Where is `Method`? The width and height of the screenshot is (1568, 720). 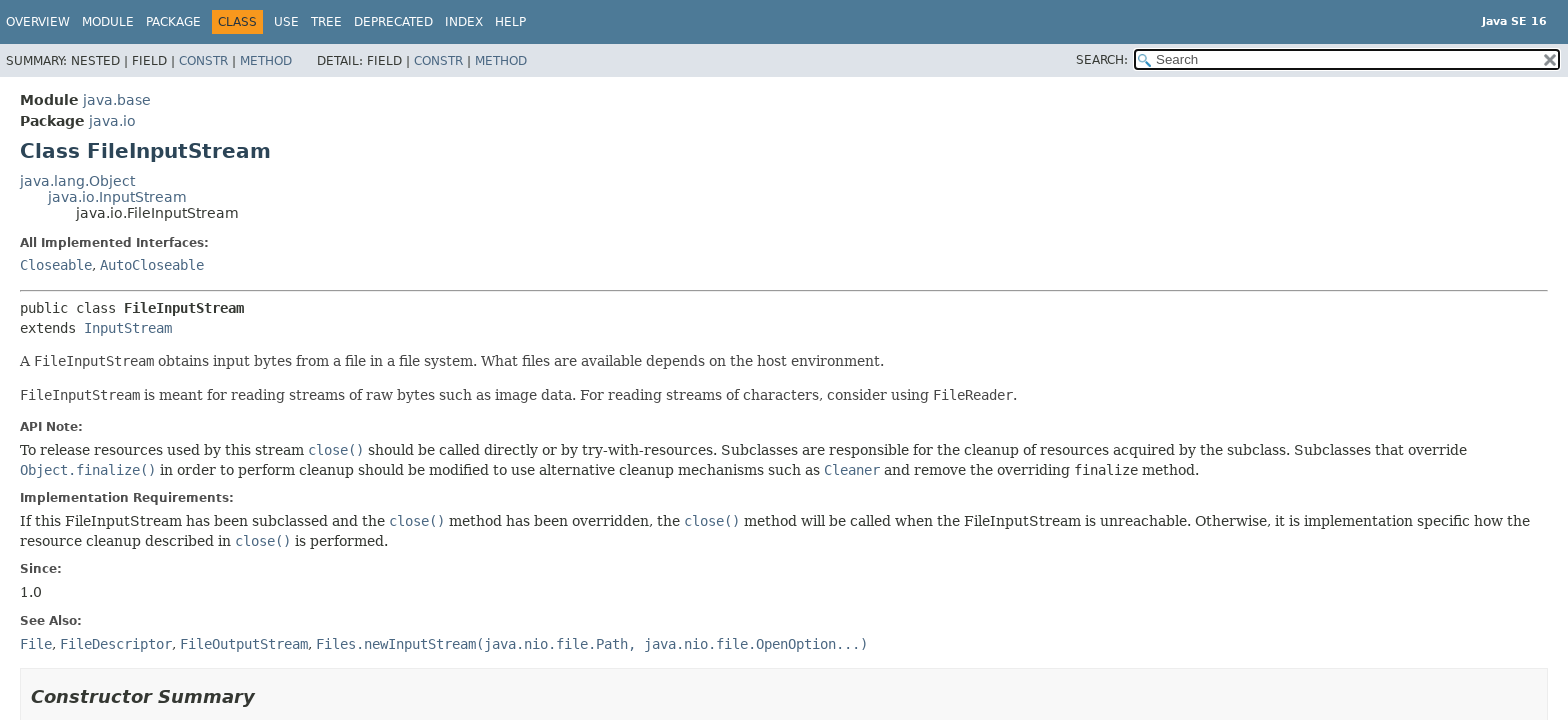
Method is located at coordinates (266, 61).